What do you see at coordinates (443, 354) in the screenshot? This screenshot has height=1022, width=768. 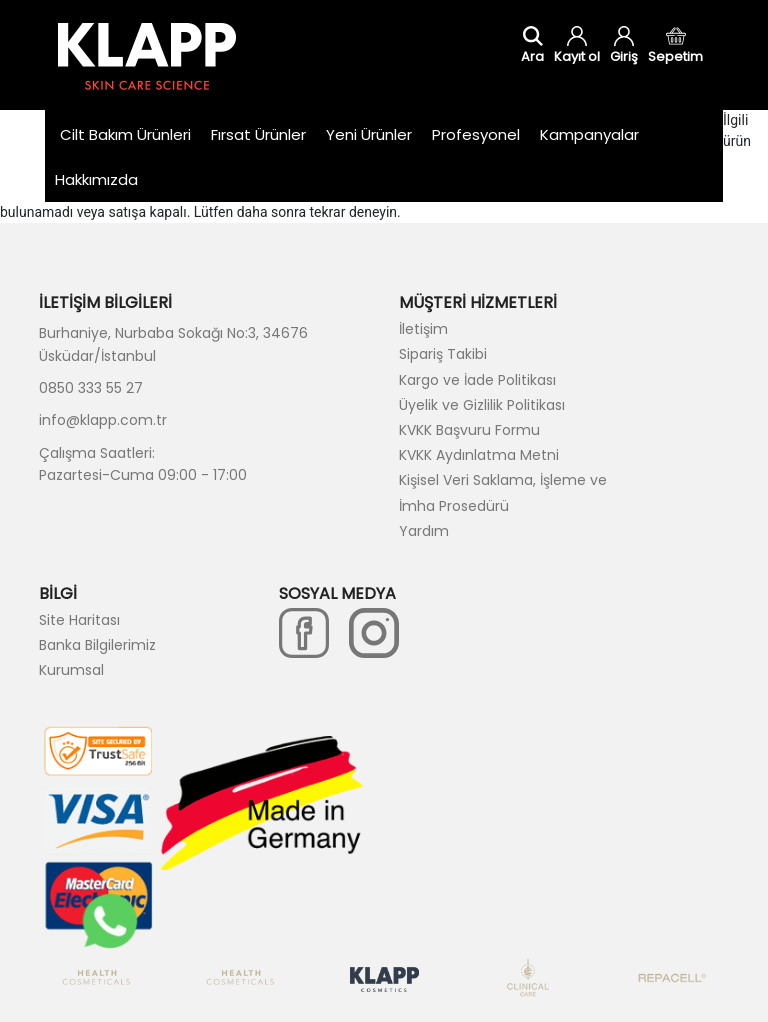 I see `Sipariş Takibi` at bounding box center [443, 354].